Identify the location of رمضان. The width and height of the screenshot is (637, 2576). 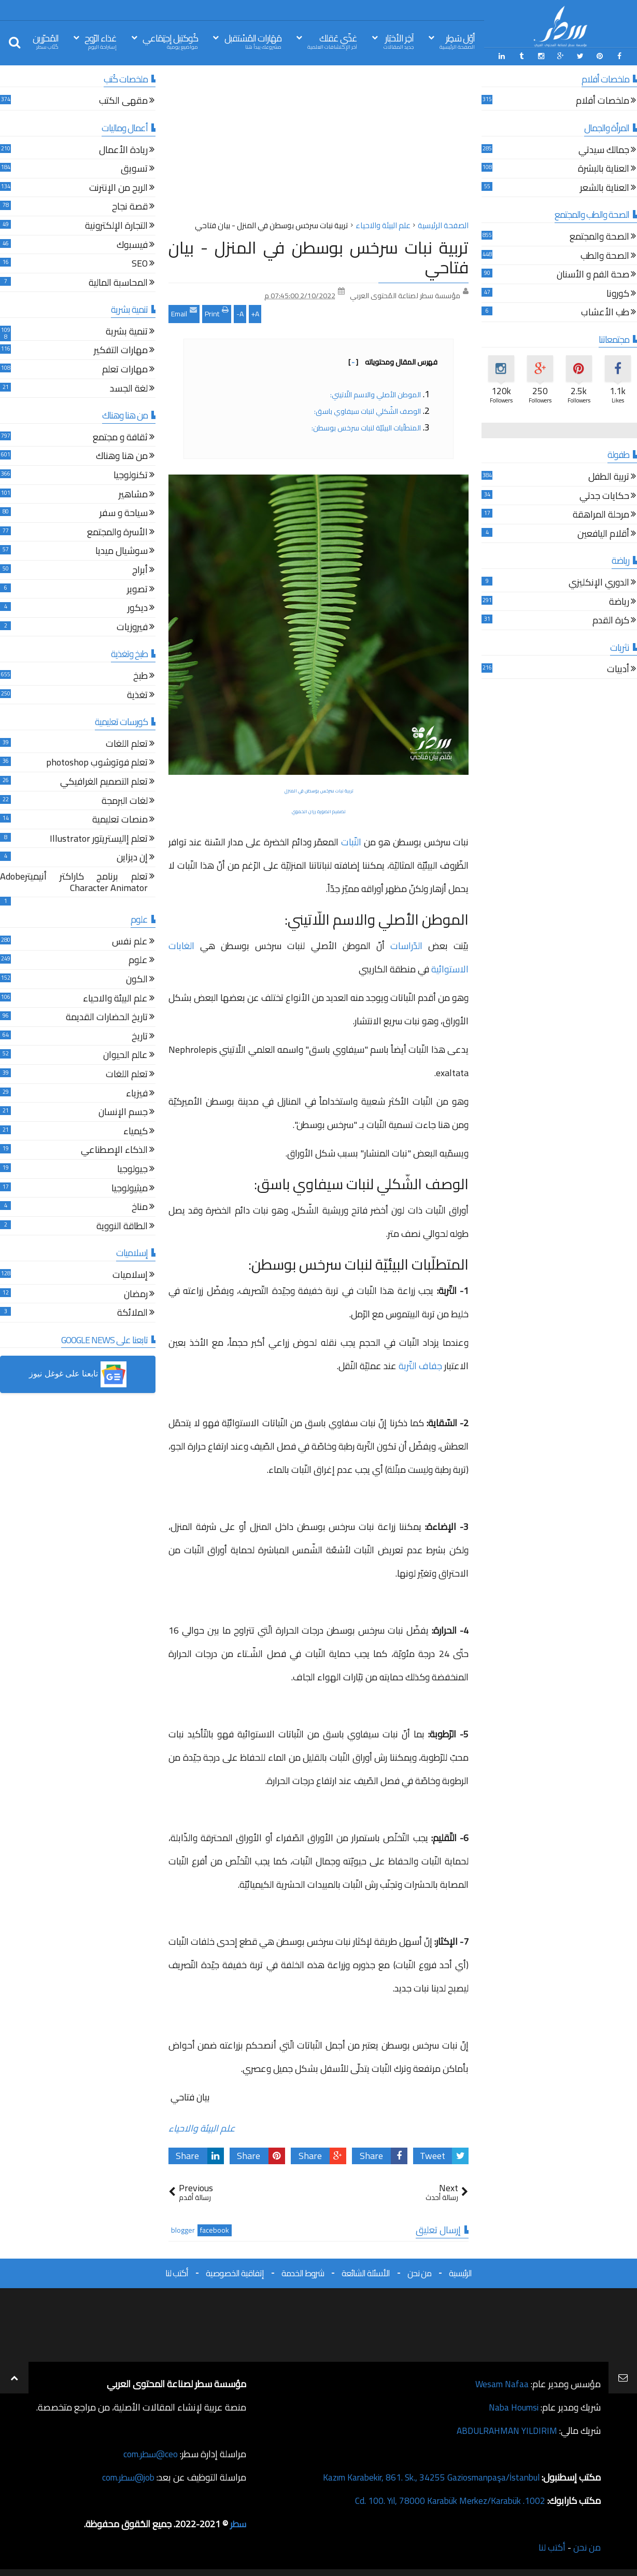
(136, 1294).